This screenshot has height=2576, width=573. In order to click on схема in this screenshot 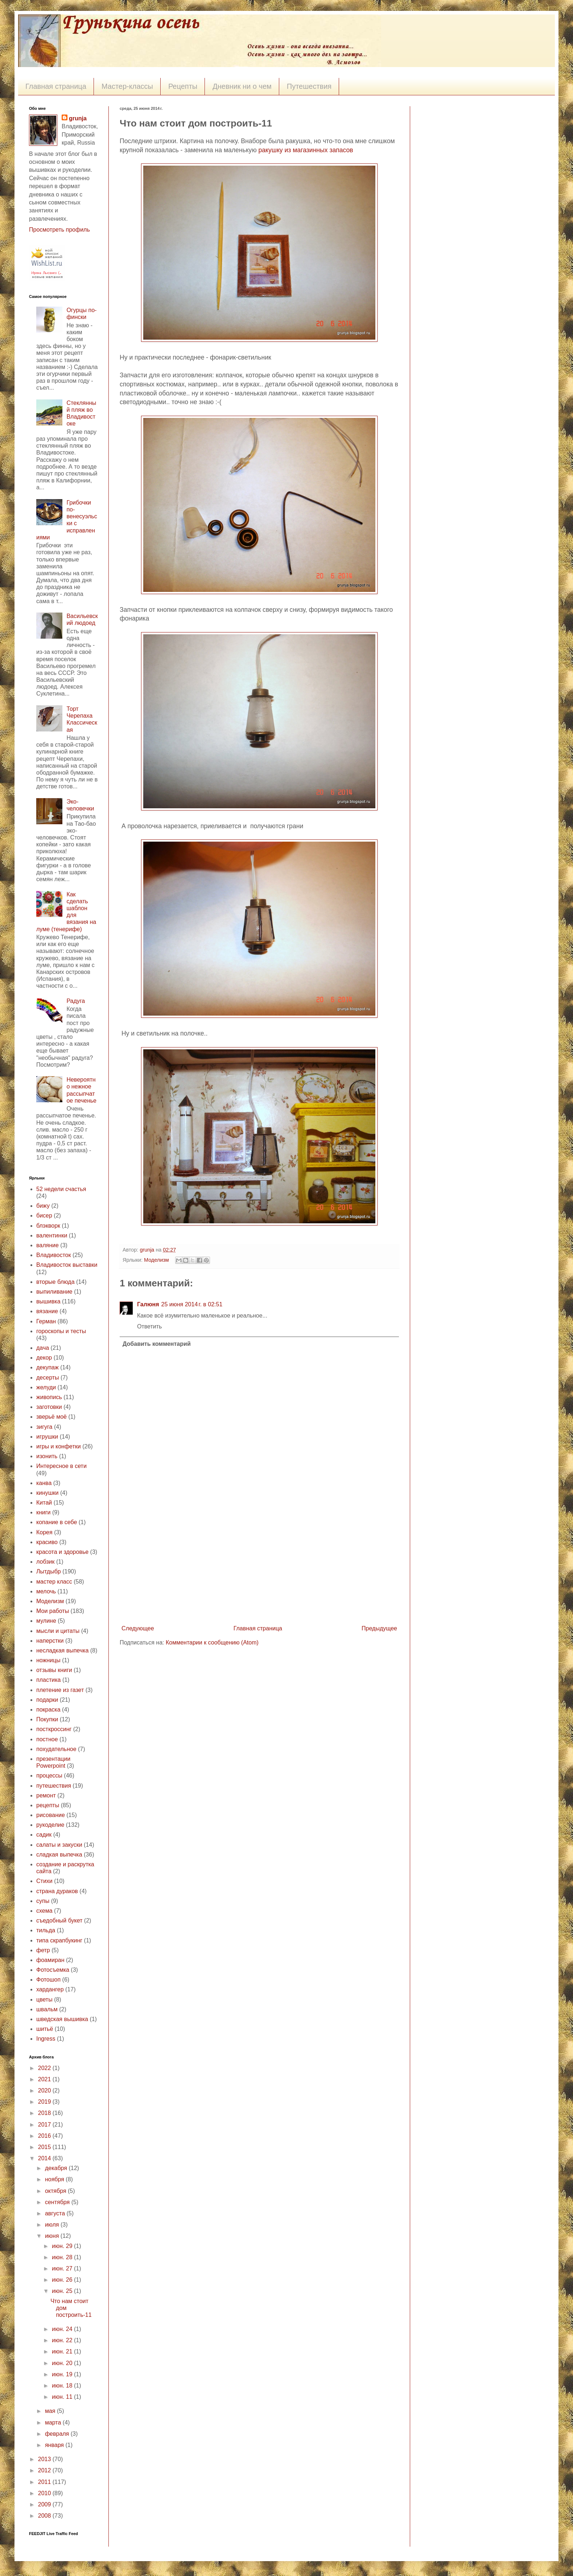, I will do `click(44, 1911)`.